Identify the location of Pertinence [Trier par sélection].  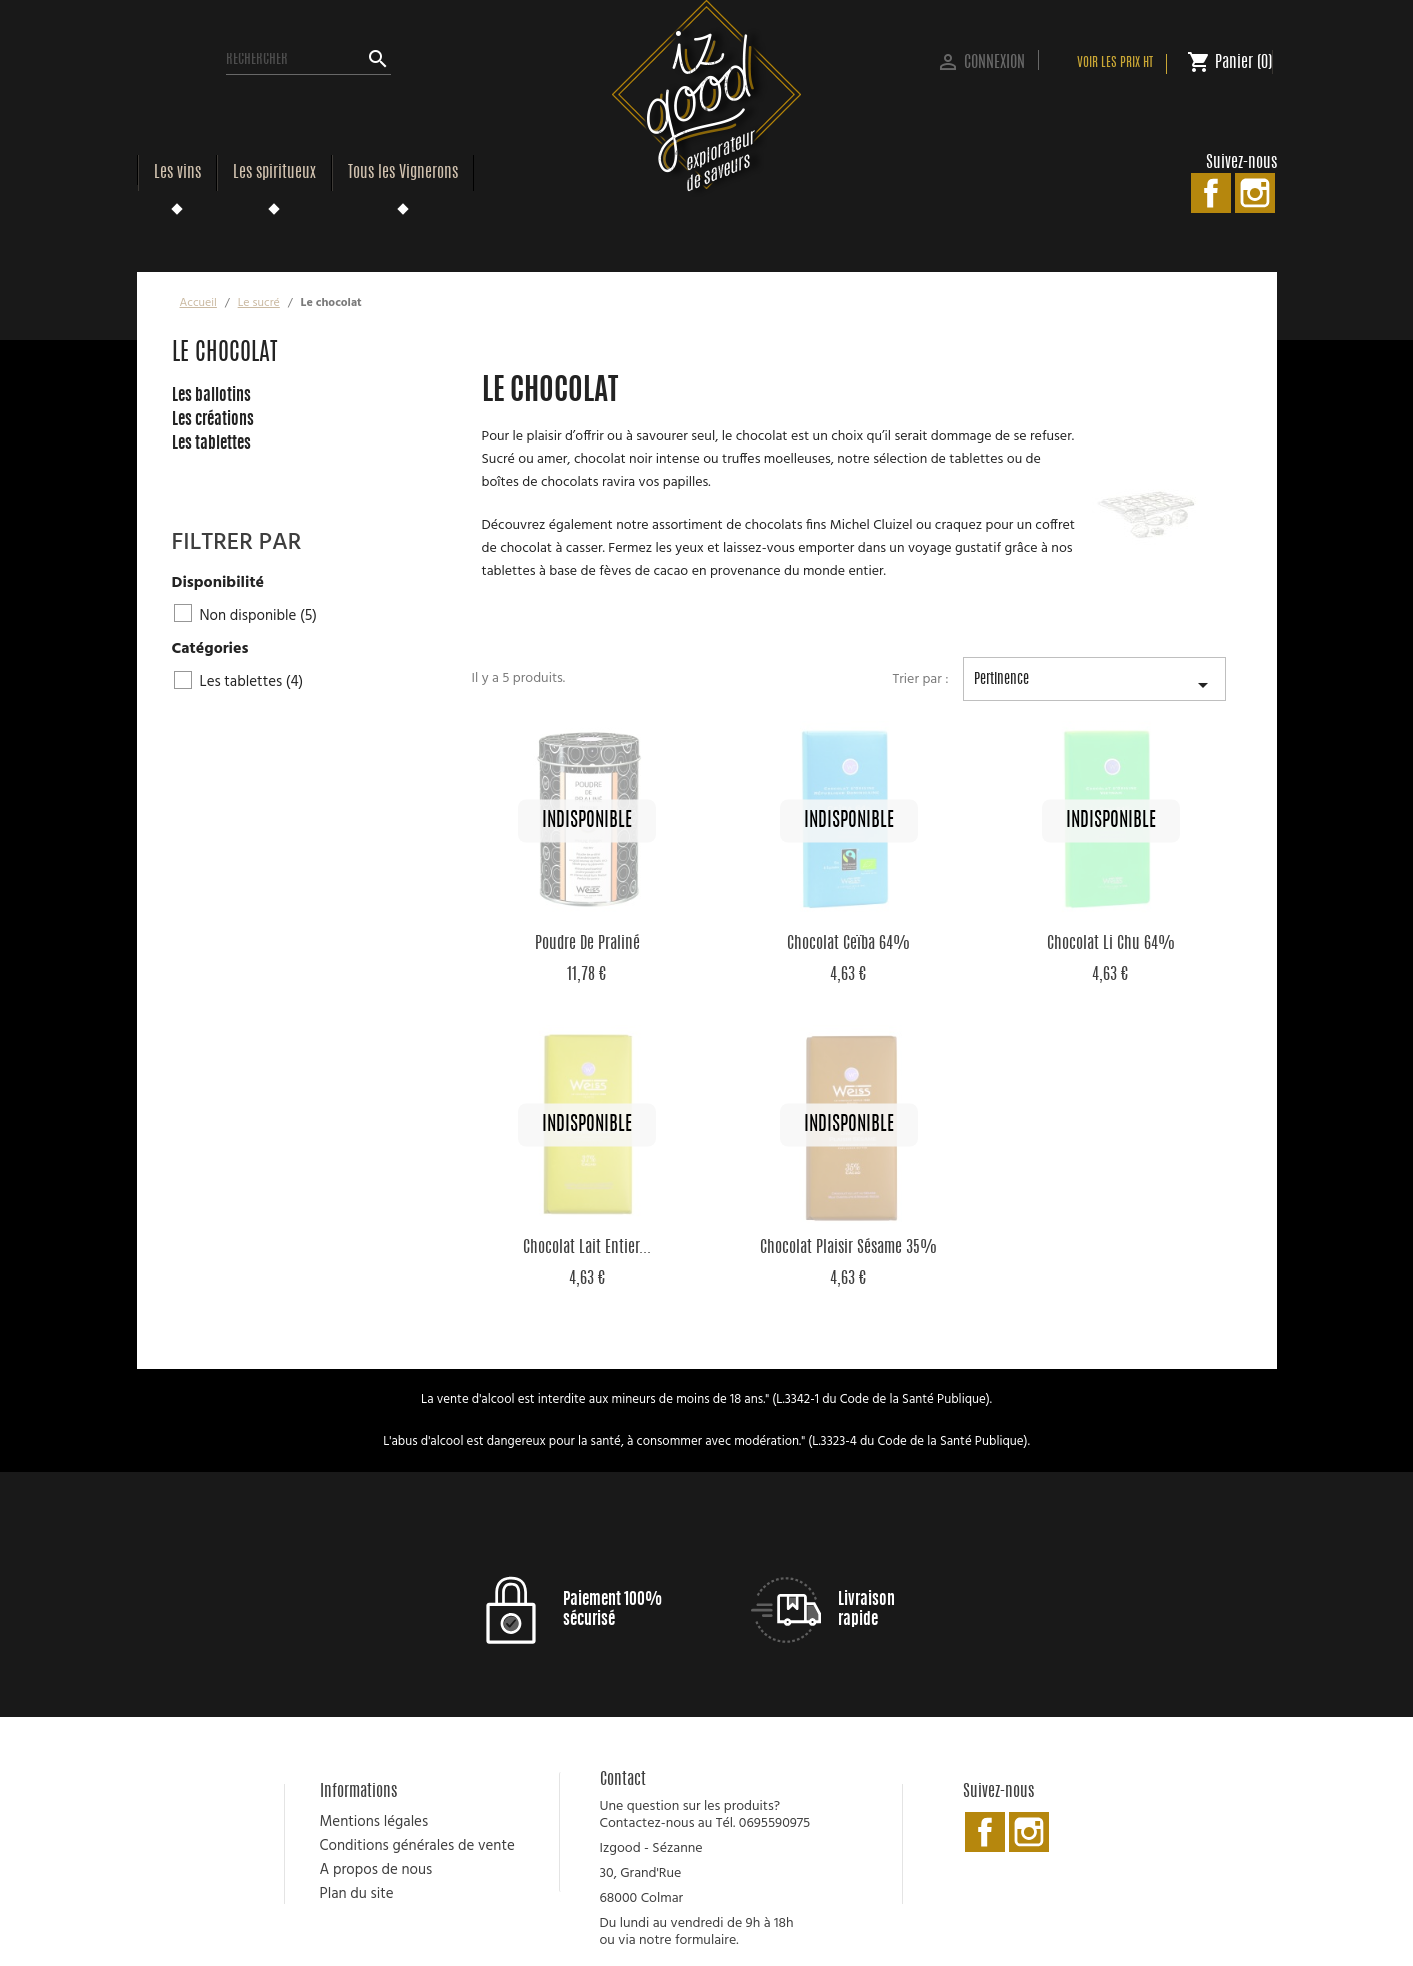
(1094, 687).